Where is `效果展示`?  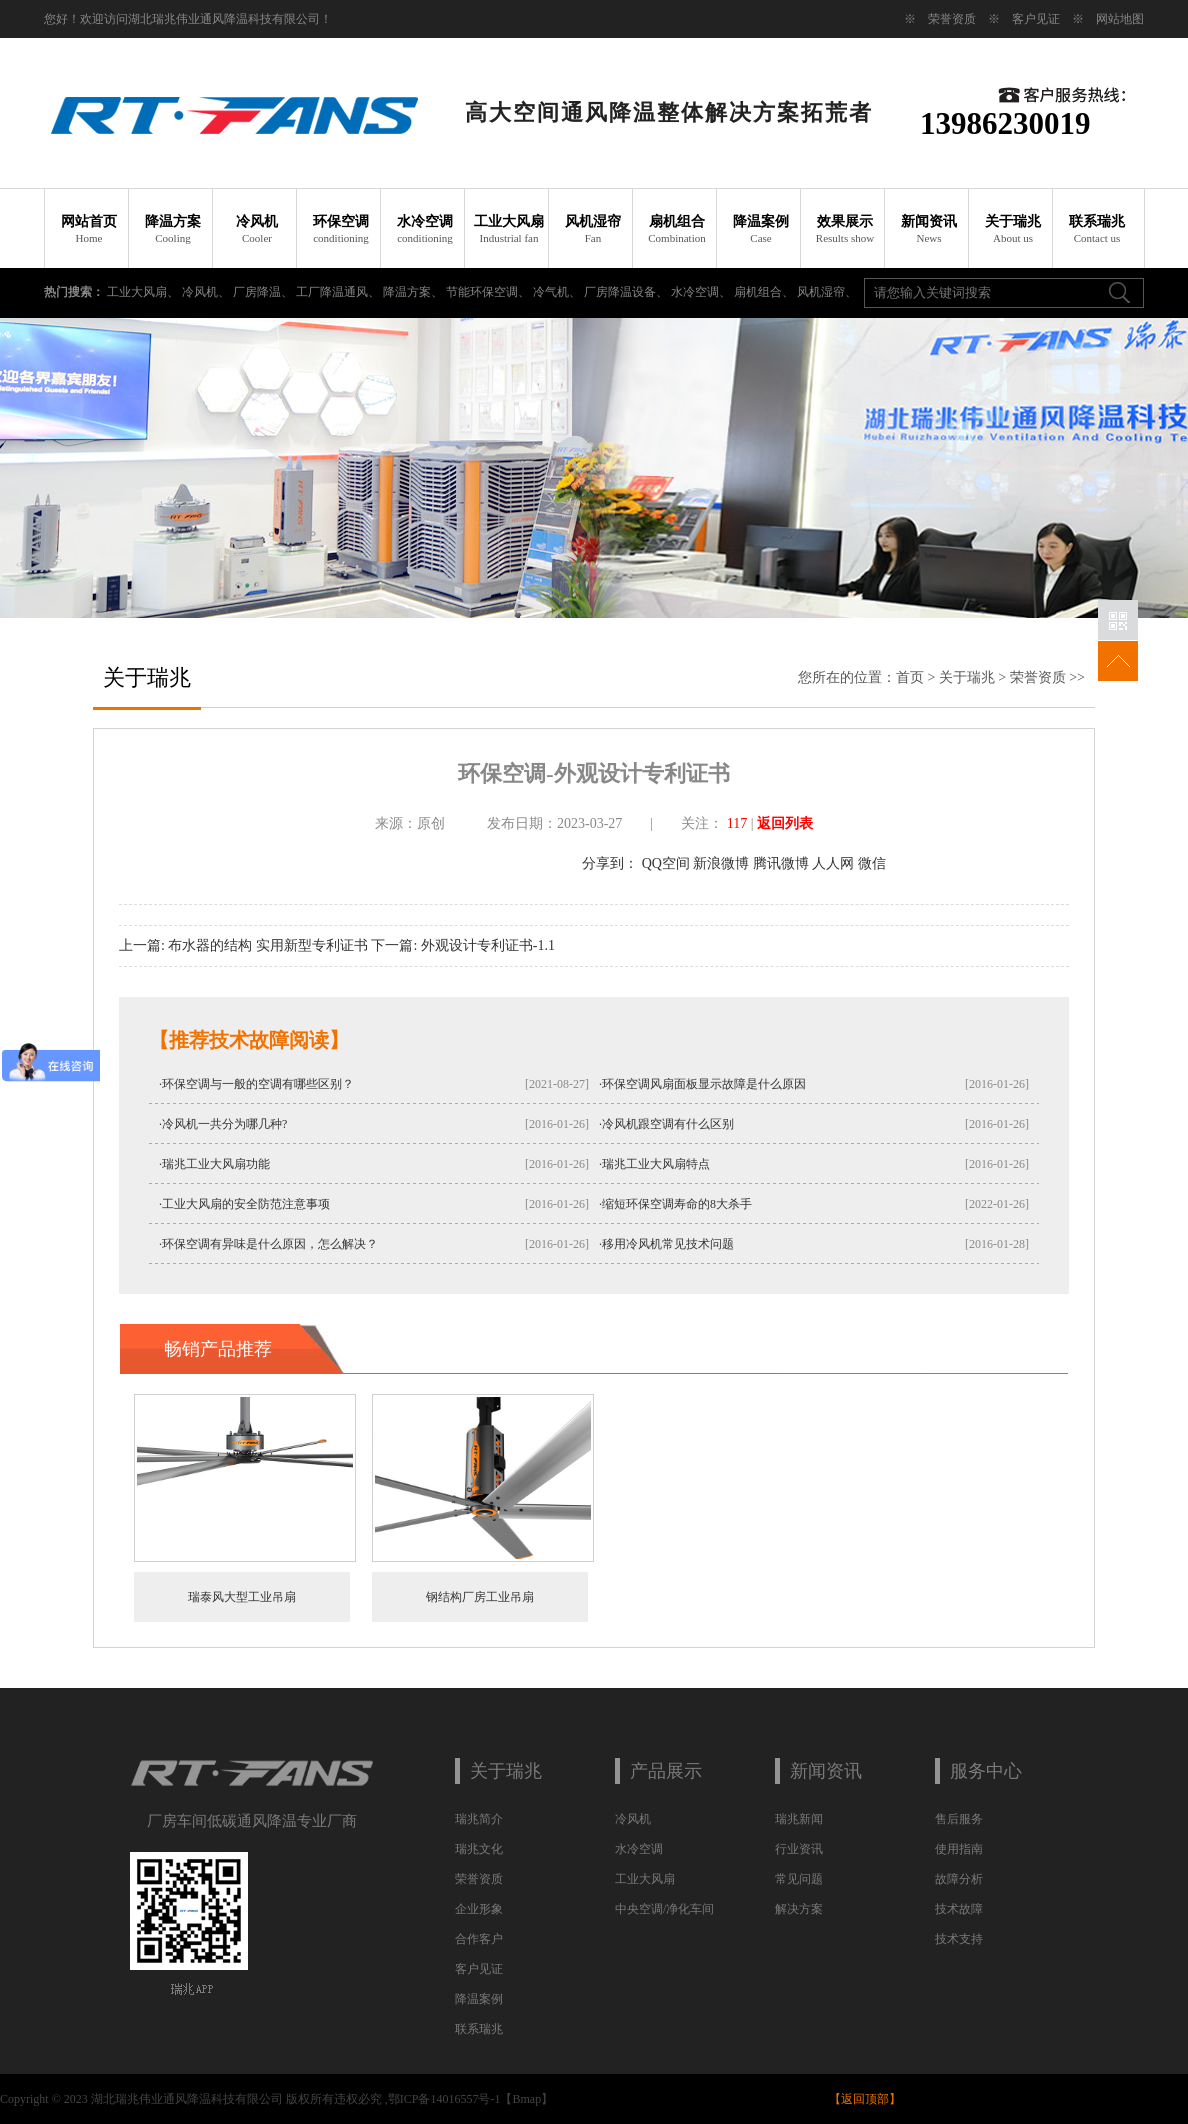 效果展示 is located at coordinates (845, 229).